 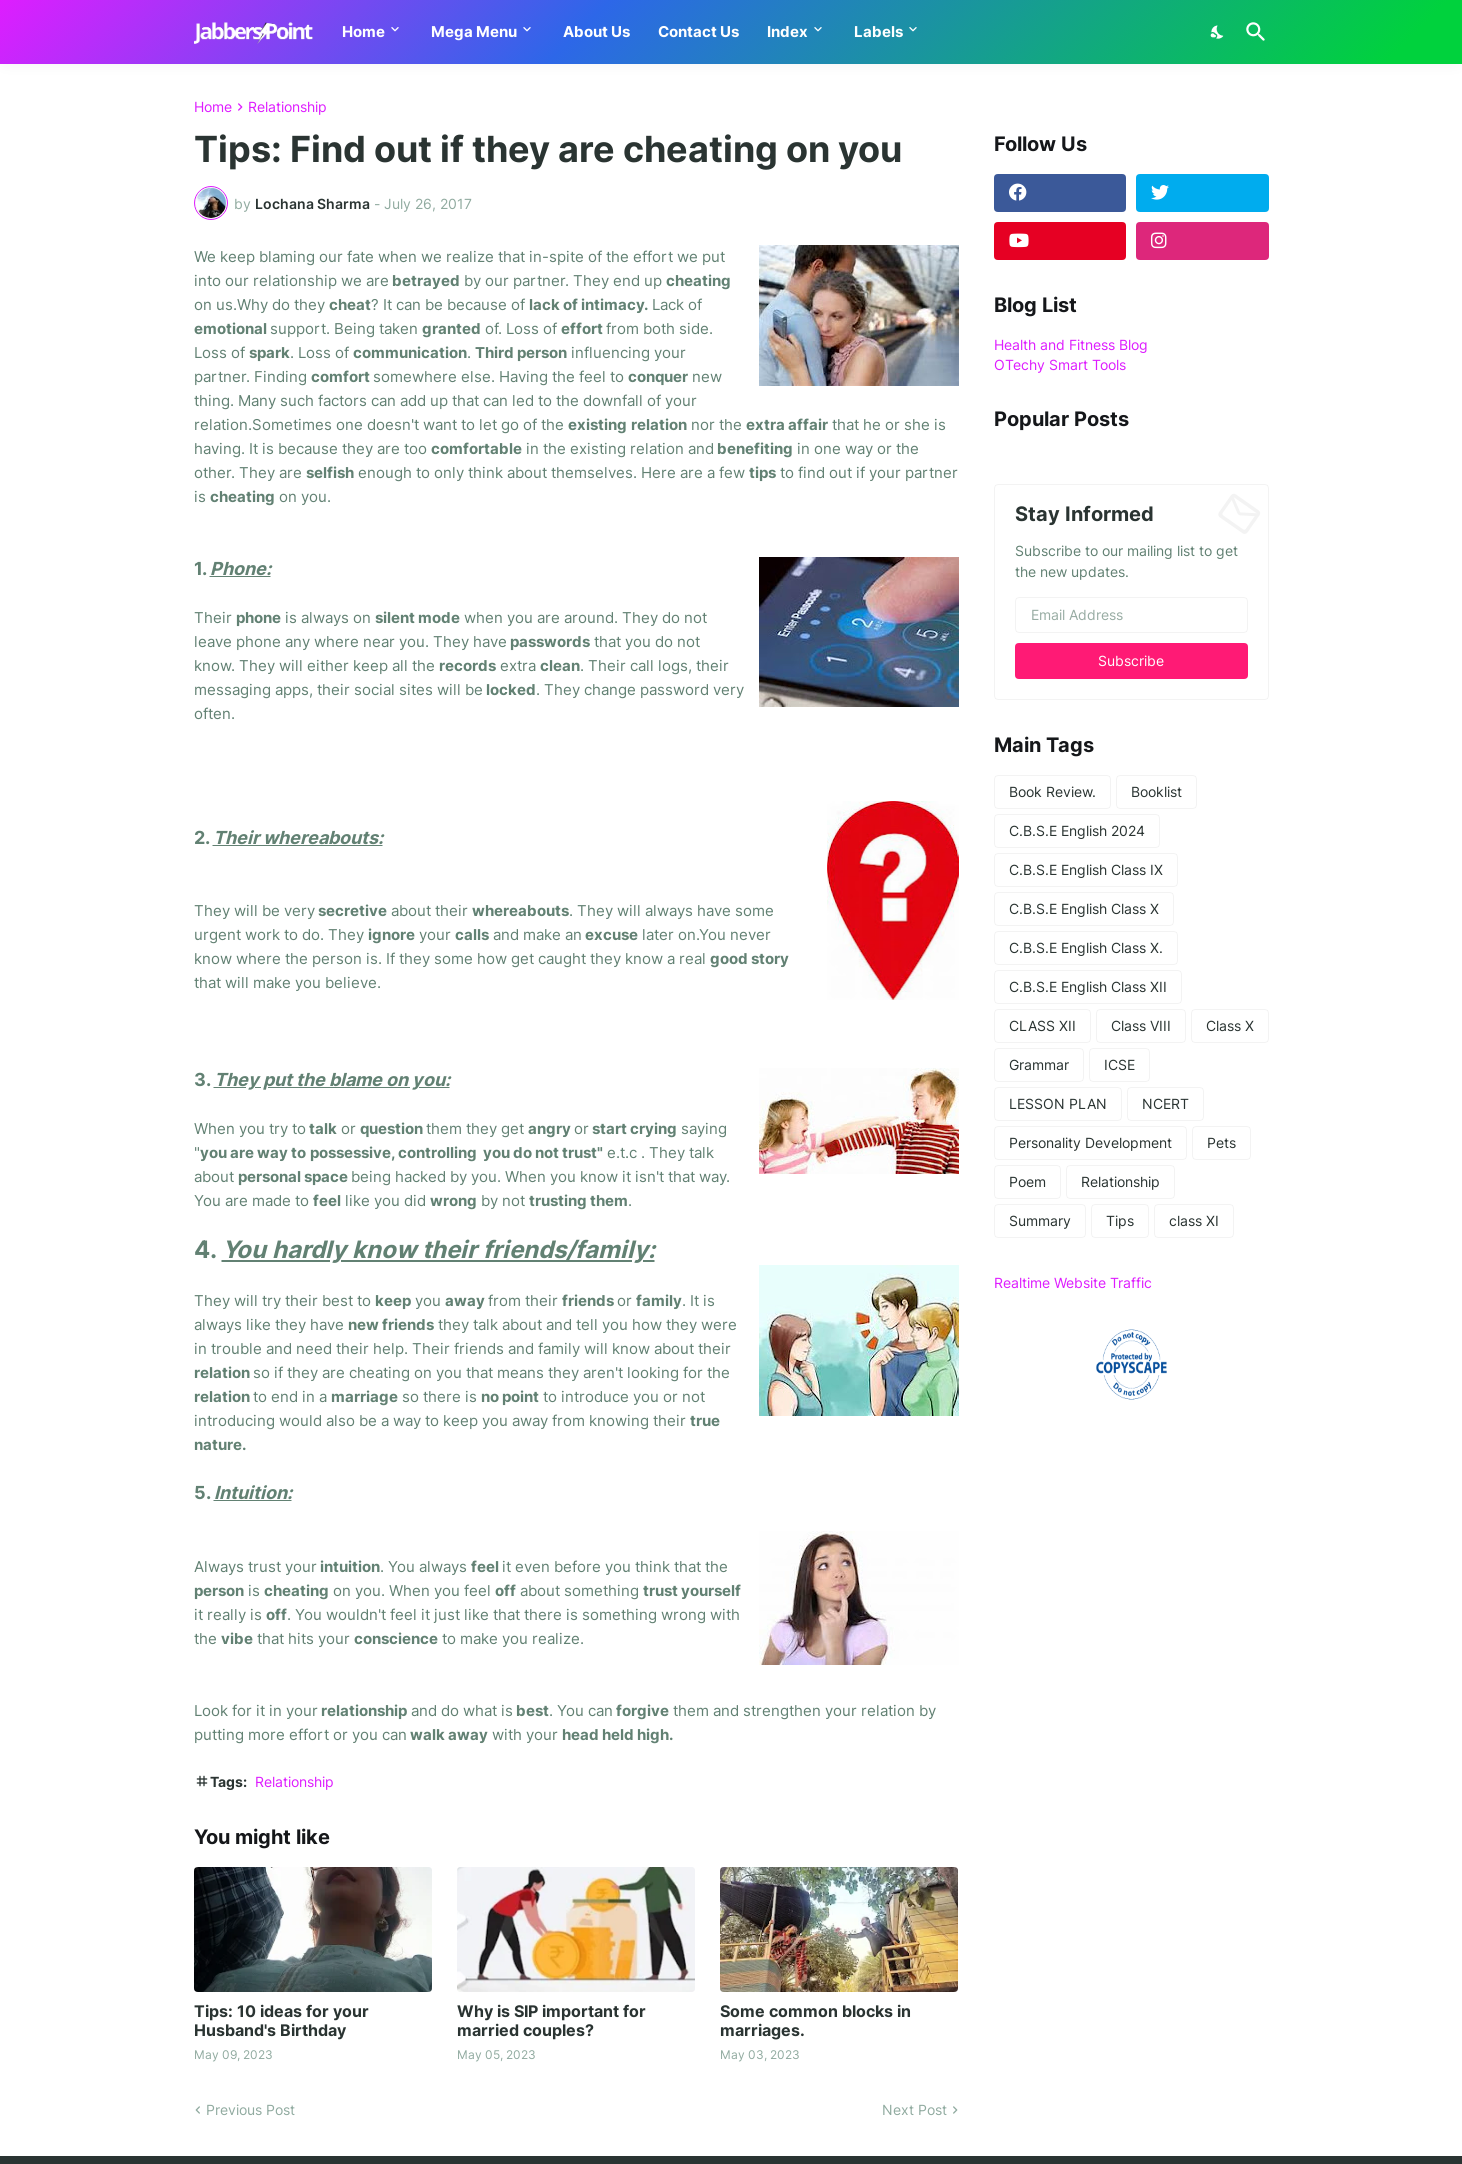 I want to click on [Search], so click(x=1252, y=32).